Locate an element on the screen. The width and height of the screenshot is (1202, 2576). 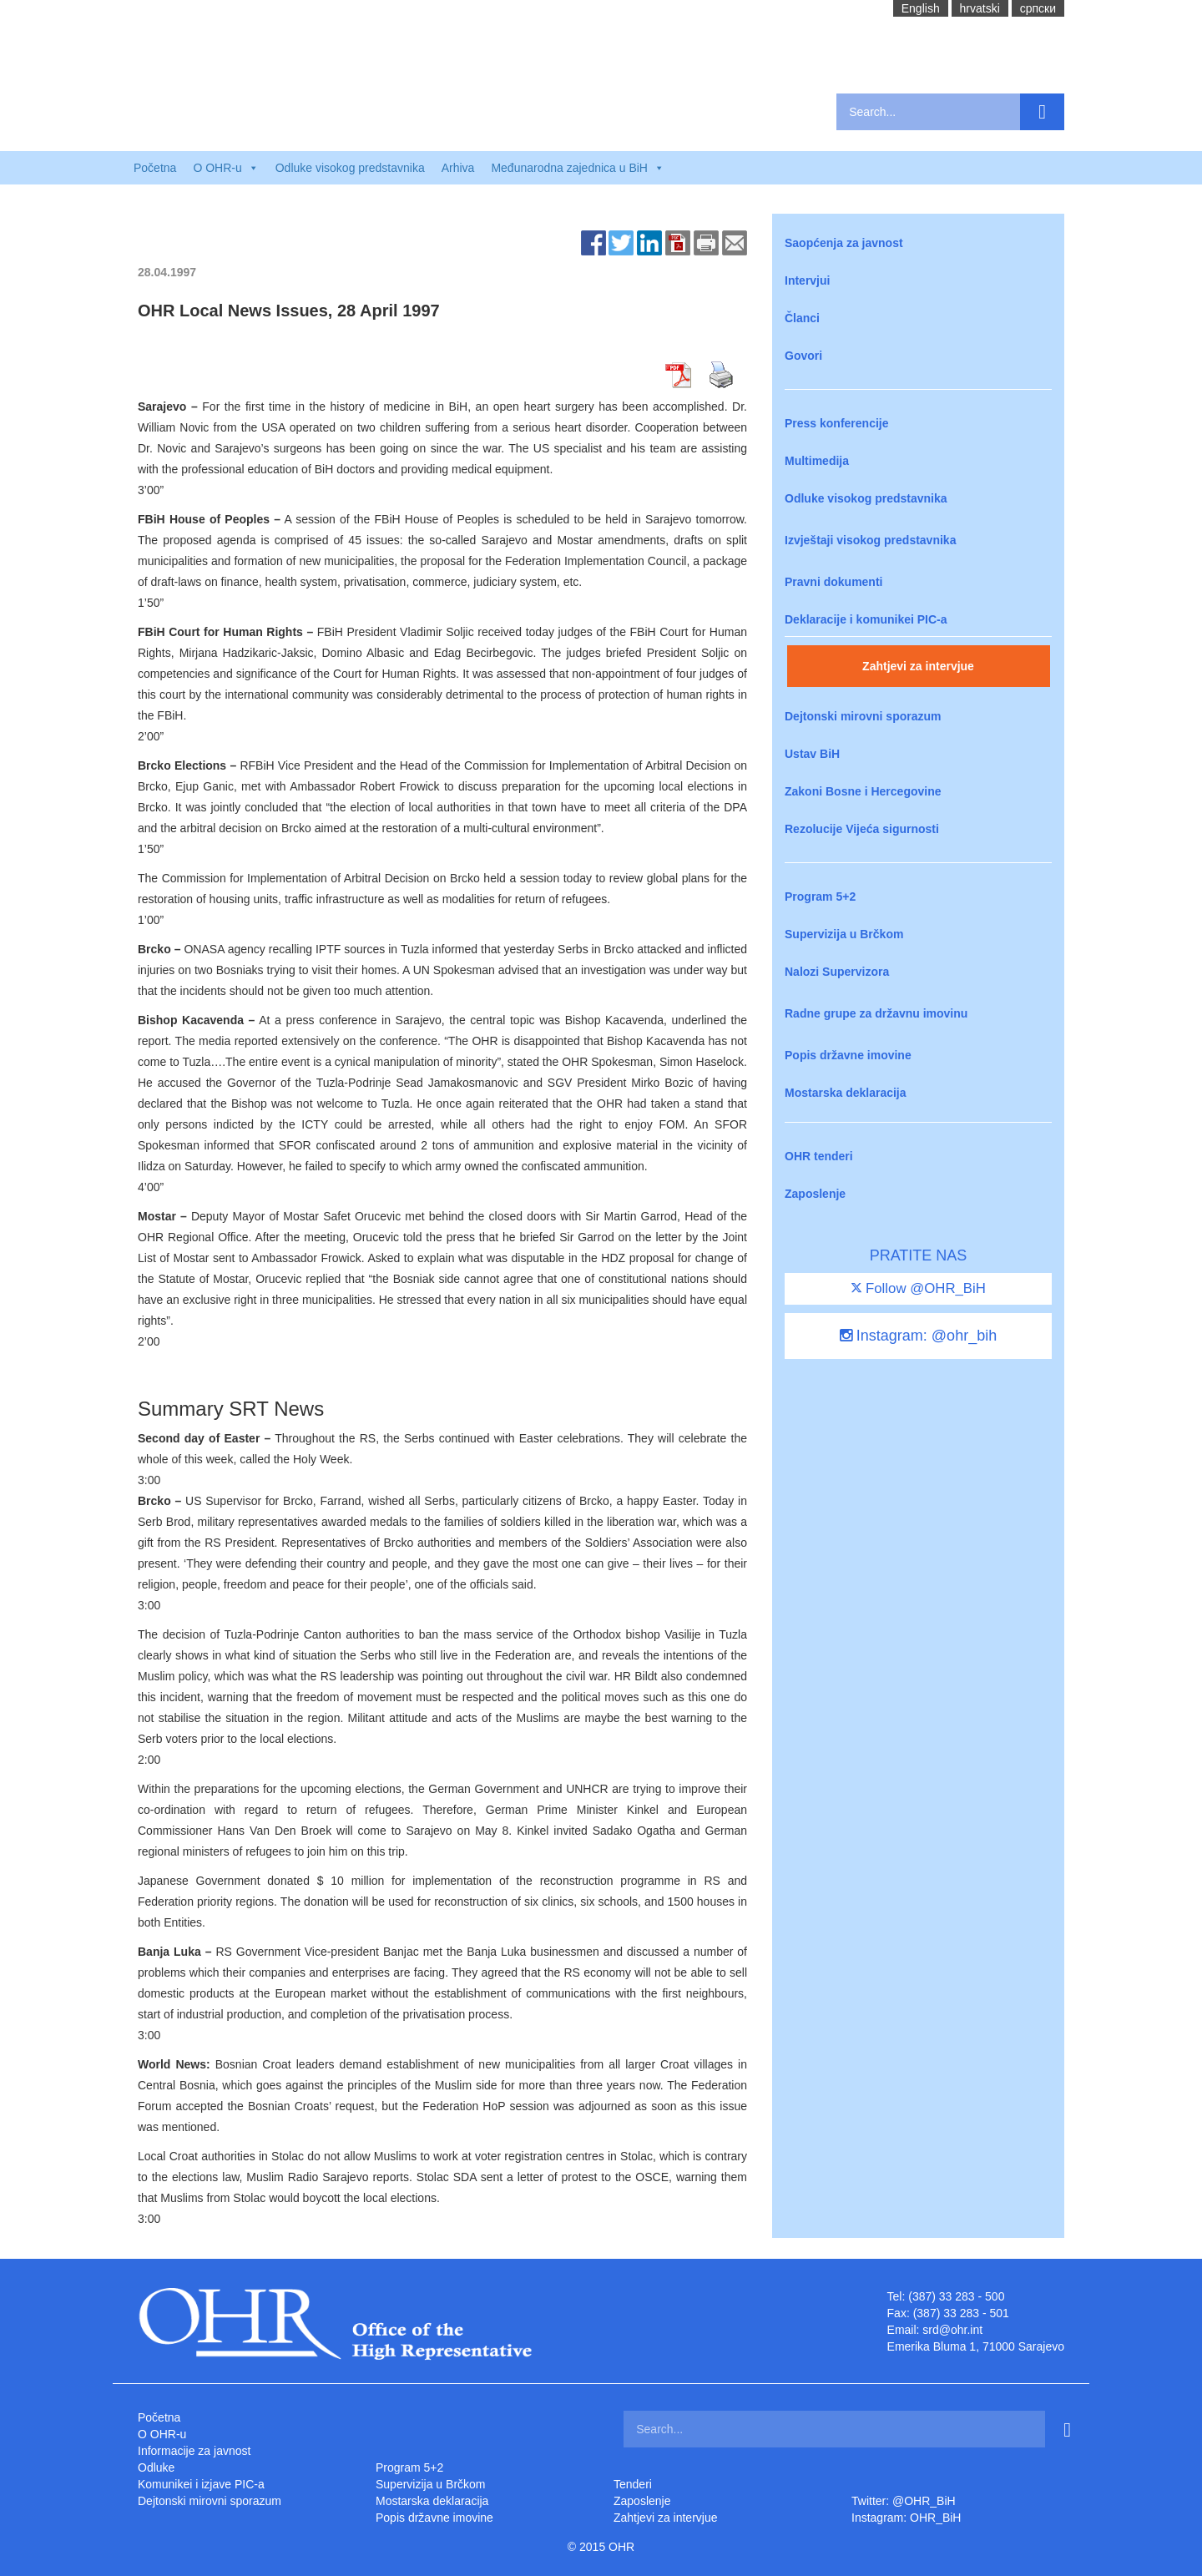
Komunikei i izjave PIC-a is located at coordinates (201, 2484).